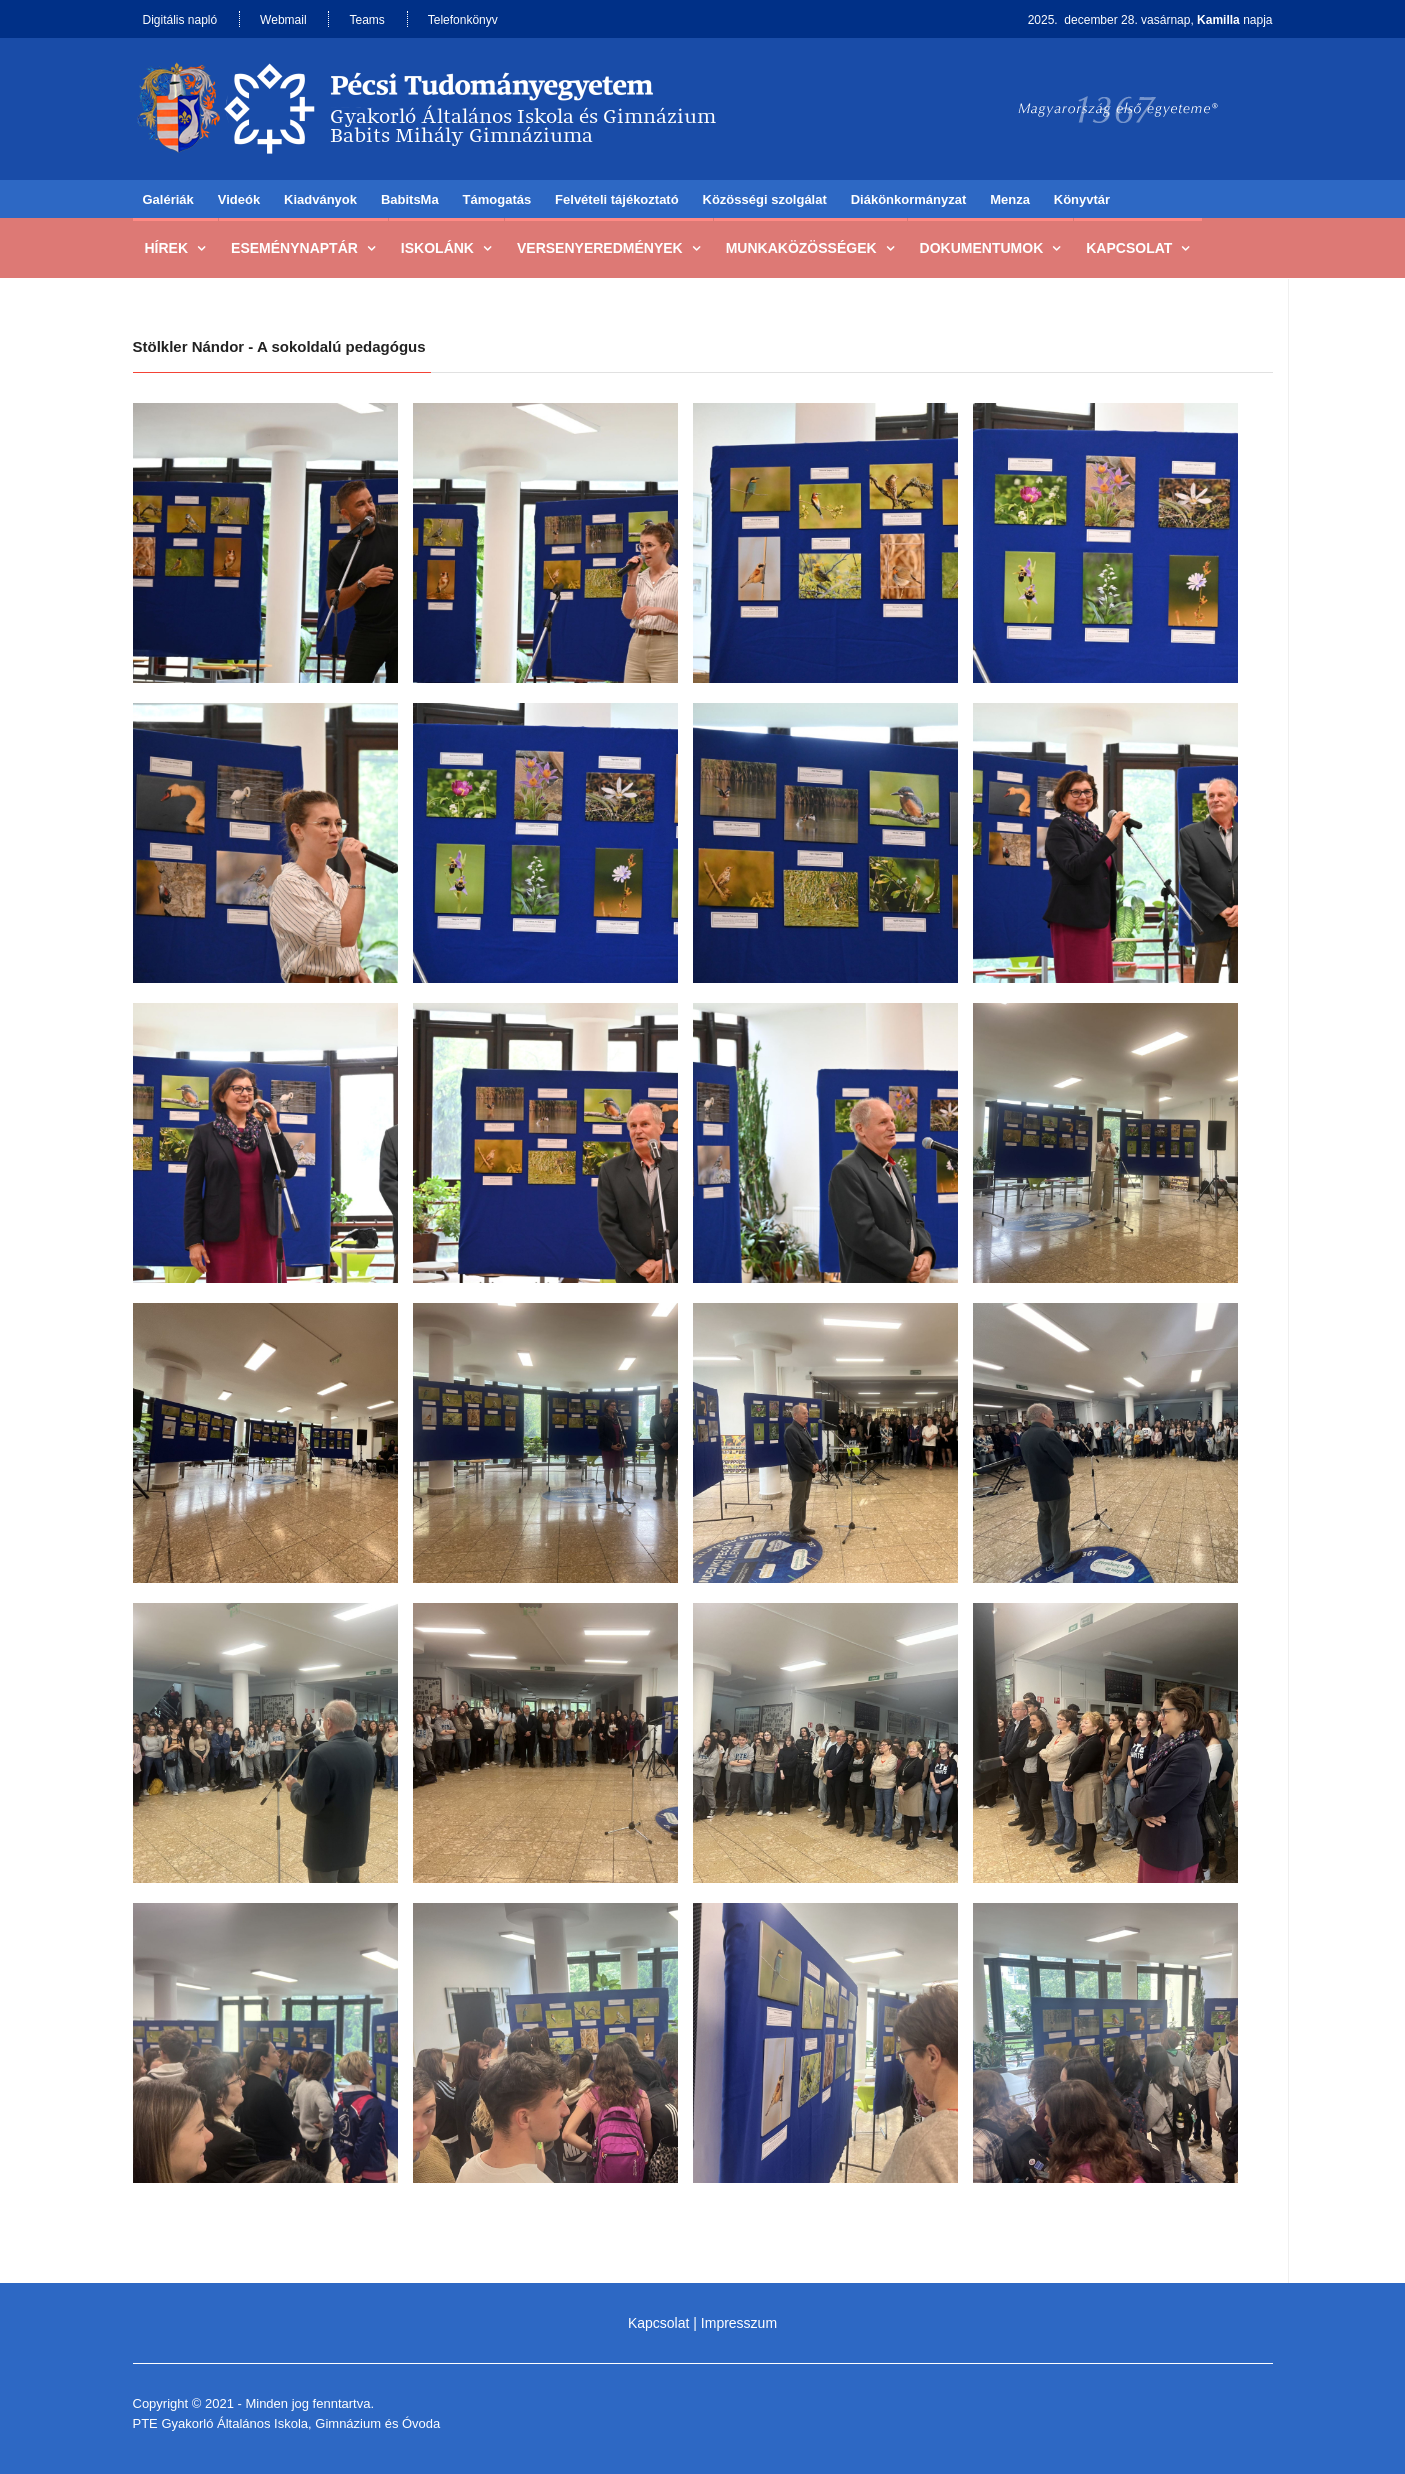 This screenshot has width=1405, height=2474. What do you see at coordinates (180, 20) in the screenshot?
I see `Digitális napló` at bounding box center [180, 20].